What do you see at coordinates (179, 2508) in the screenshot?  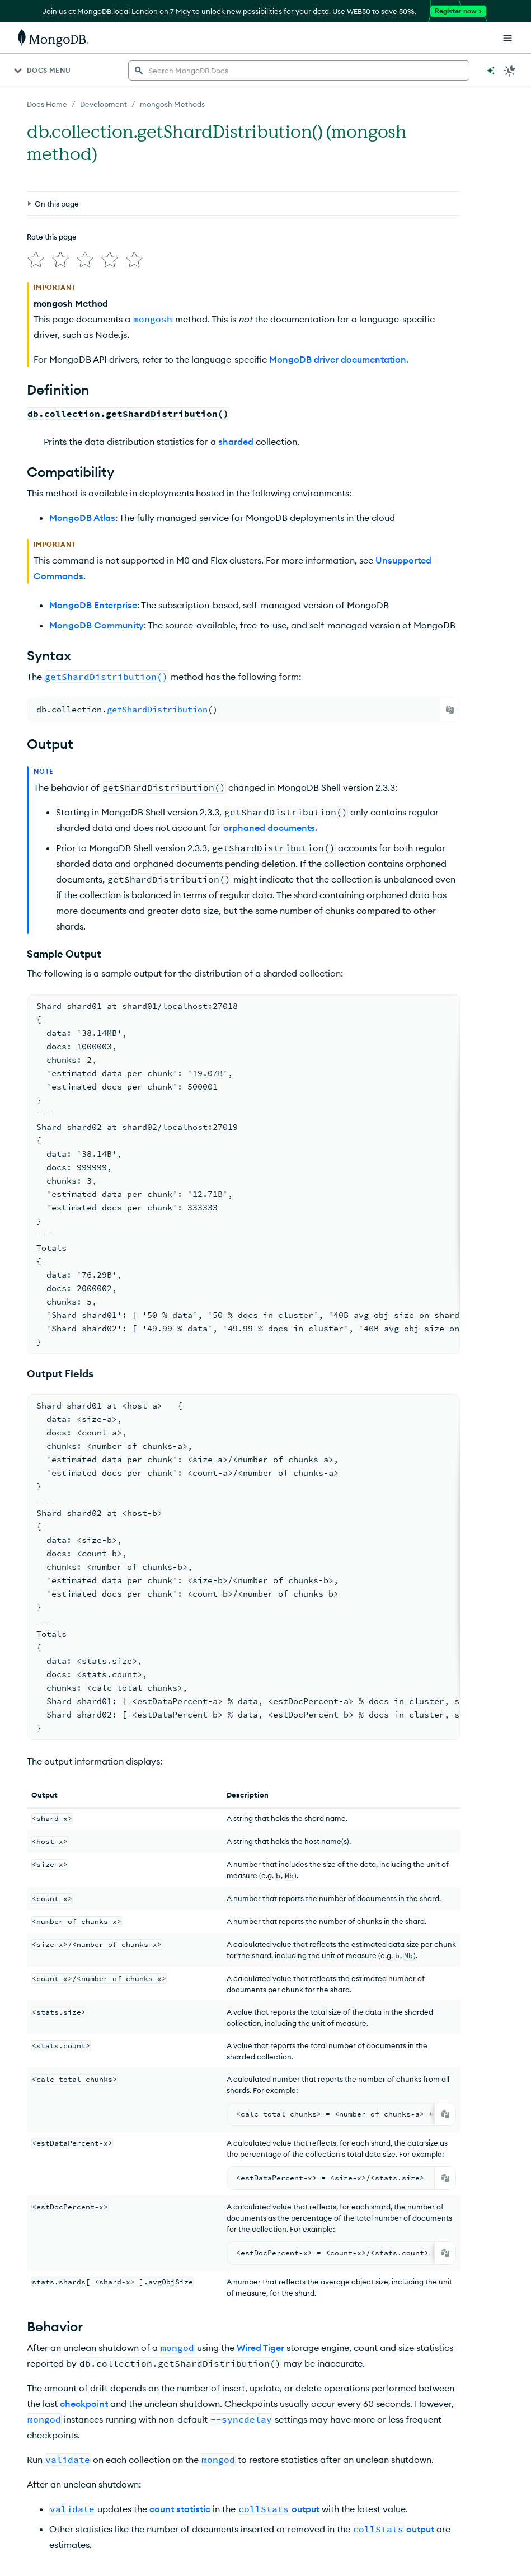 I see `count statistic` at bounding box center [179, 2508].